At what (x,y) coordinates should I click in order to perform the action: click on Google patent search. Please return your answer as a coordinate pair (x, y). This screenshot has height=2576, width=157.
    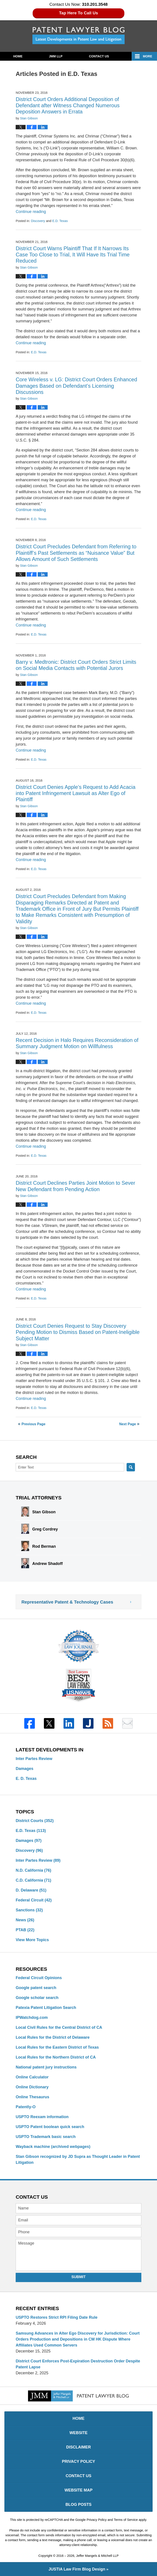
    Looking at the image, I should click on (36, 1988).